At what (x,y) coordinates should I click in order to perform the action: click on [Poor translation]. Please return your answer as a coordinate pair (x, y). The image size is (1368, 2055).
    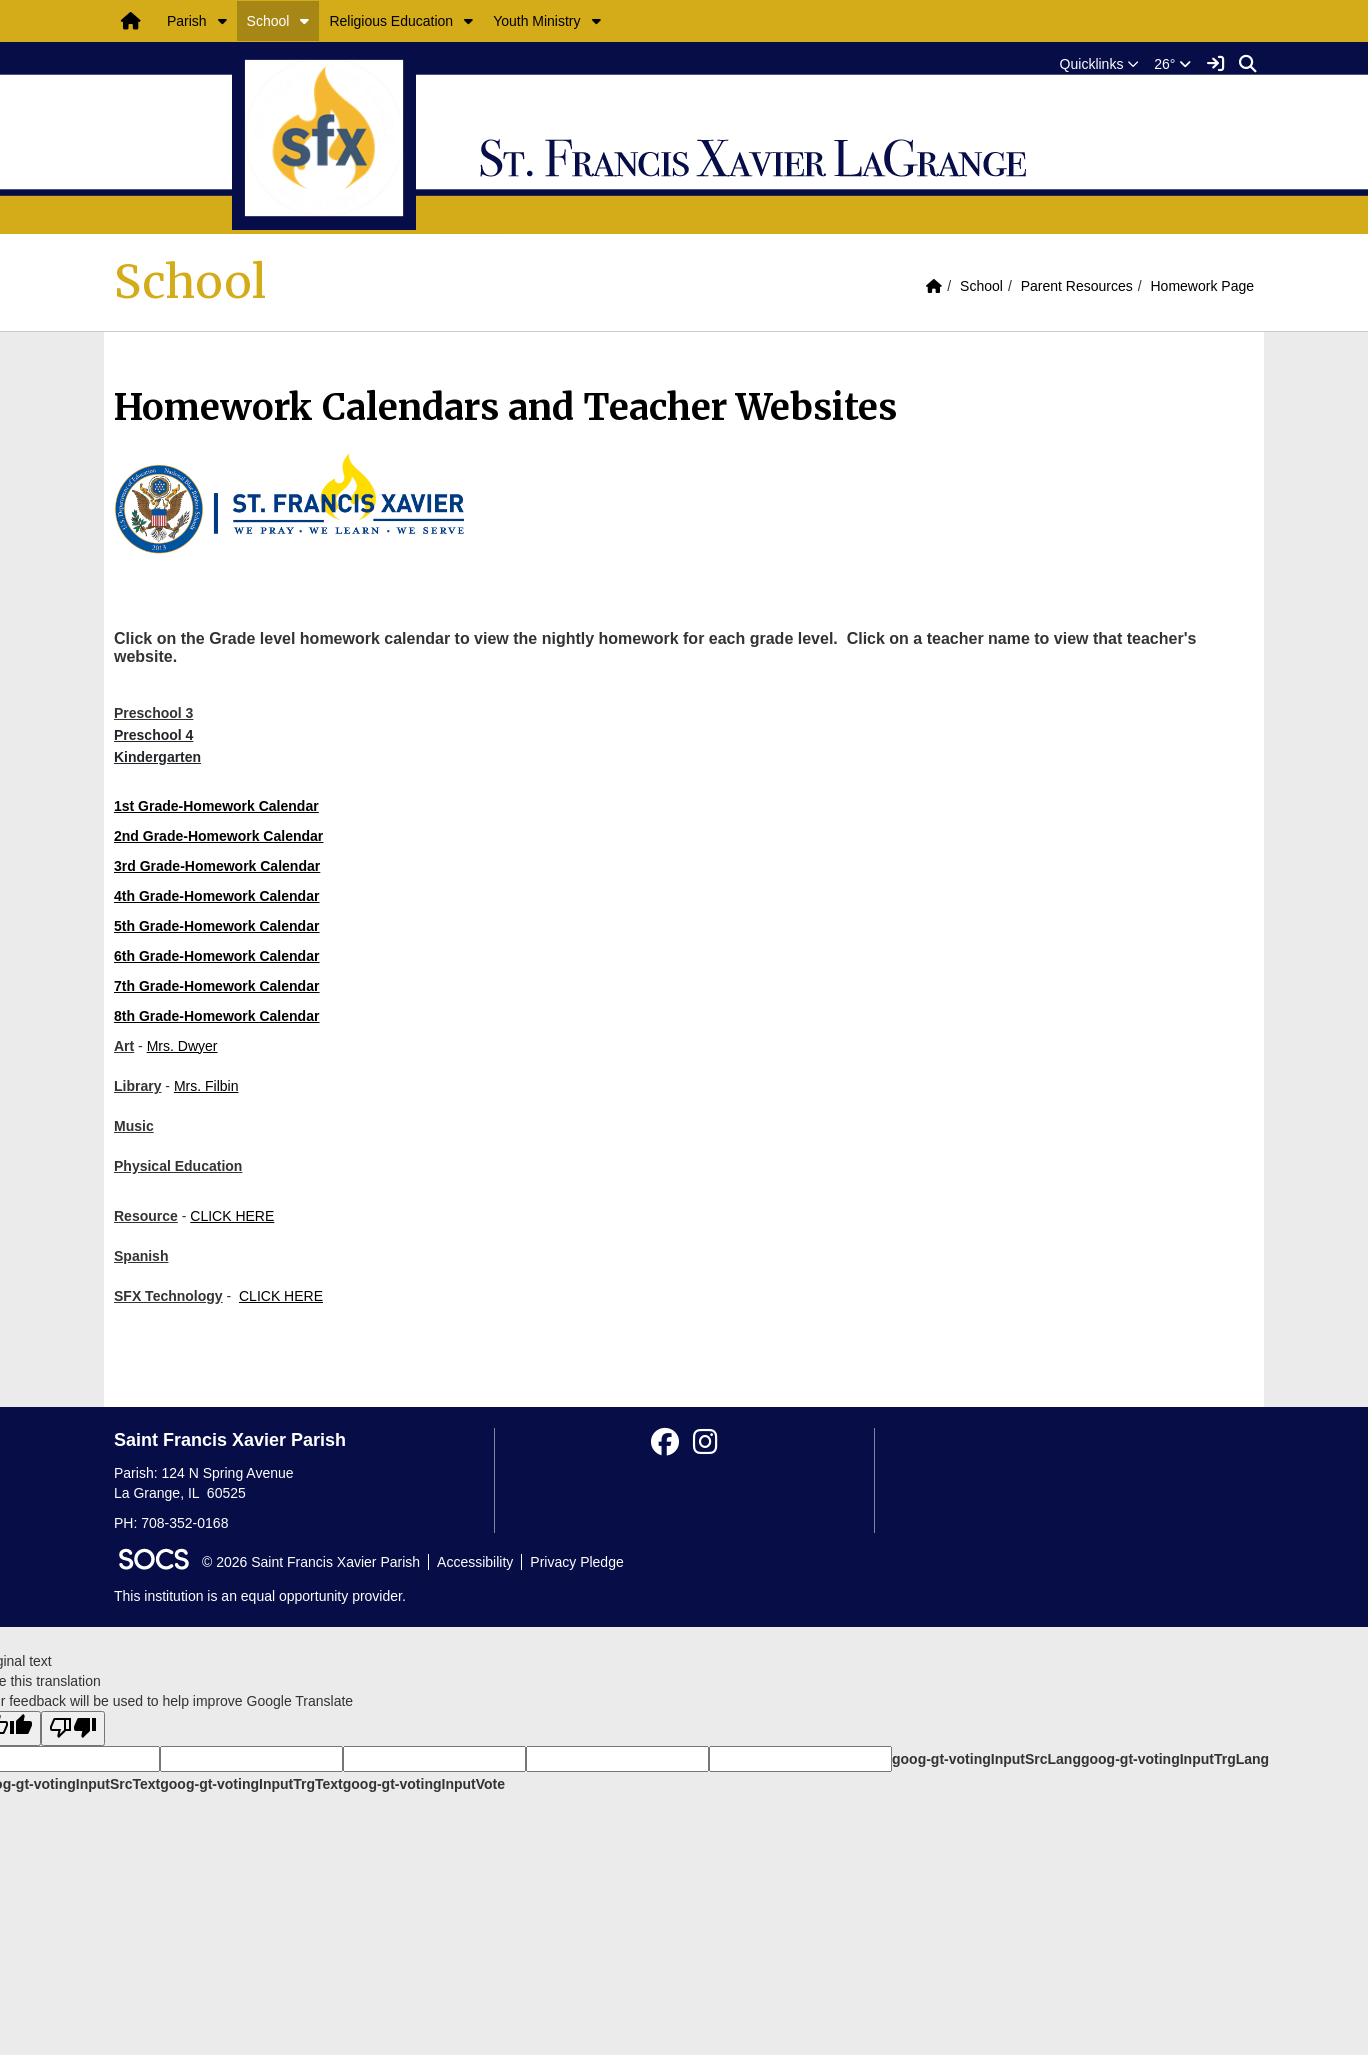
    Looking at the image, I should click on (73, 1728).